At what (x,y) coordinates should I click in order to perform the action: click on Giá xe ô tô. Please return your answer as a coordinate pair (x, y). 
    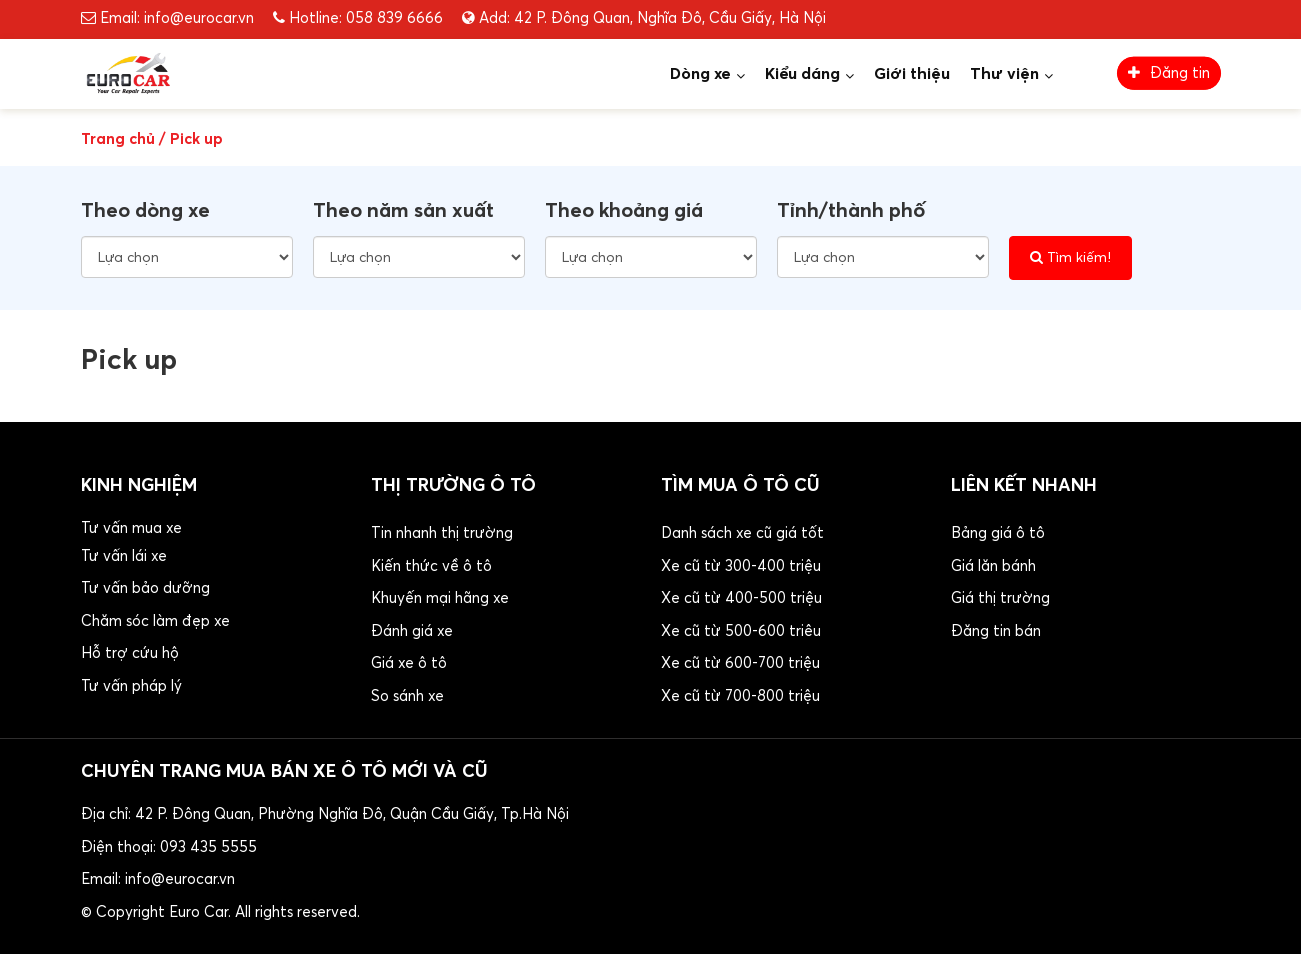
    Looking at the image, I should click on (409, 663).